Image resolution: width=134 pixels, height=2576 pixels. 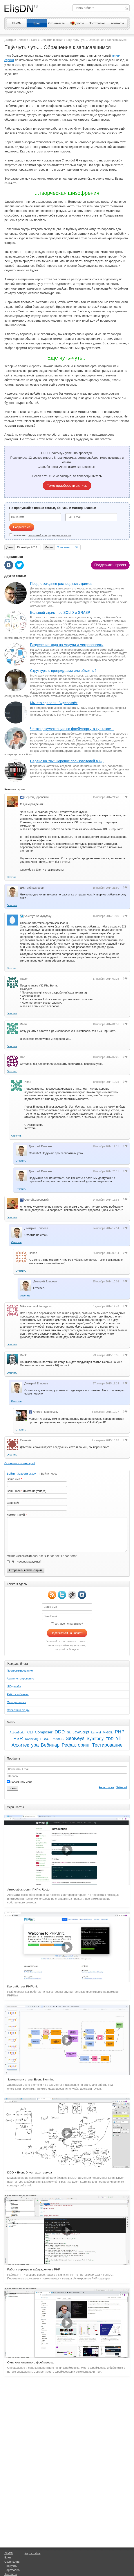 What do you see at coordinates (60, 612) in the screenshot?
I see `Большой стрим про SOLID и GRASP` at bounding box center [60, 612].